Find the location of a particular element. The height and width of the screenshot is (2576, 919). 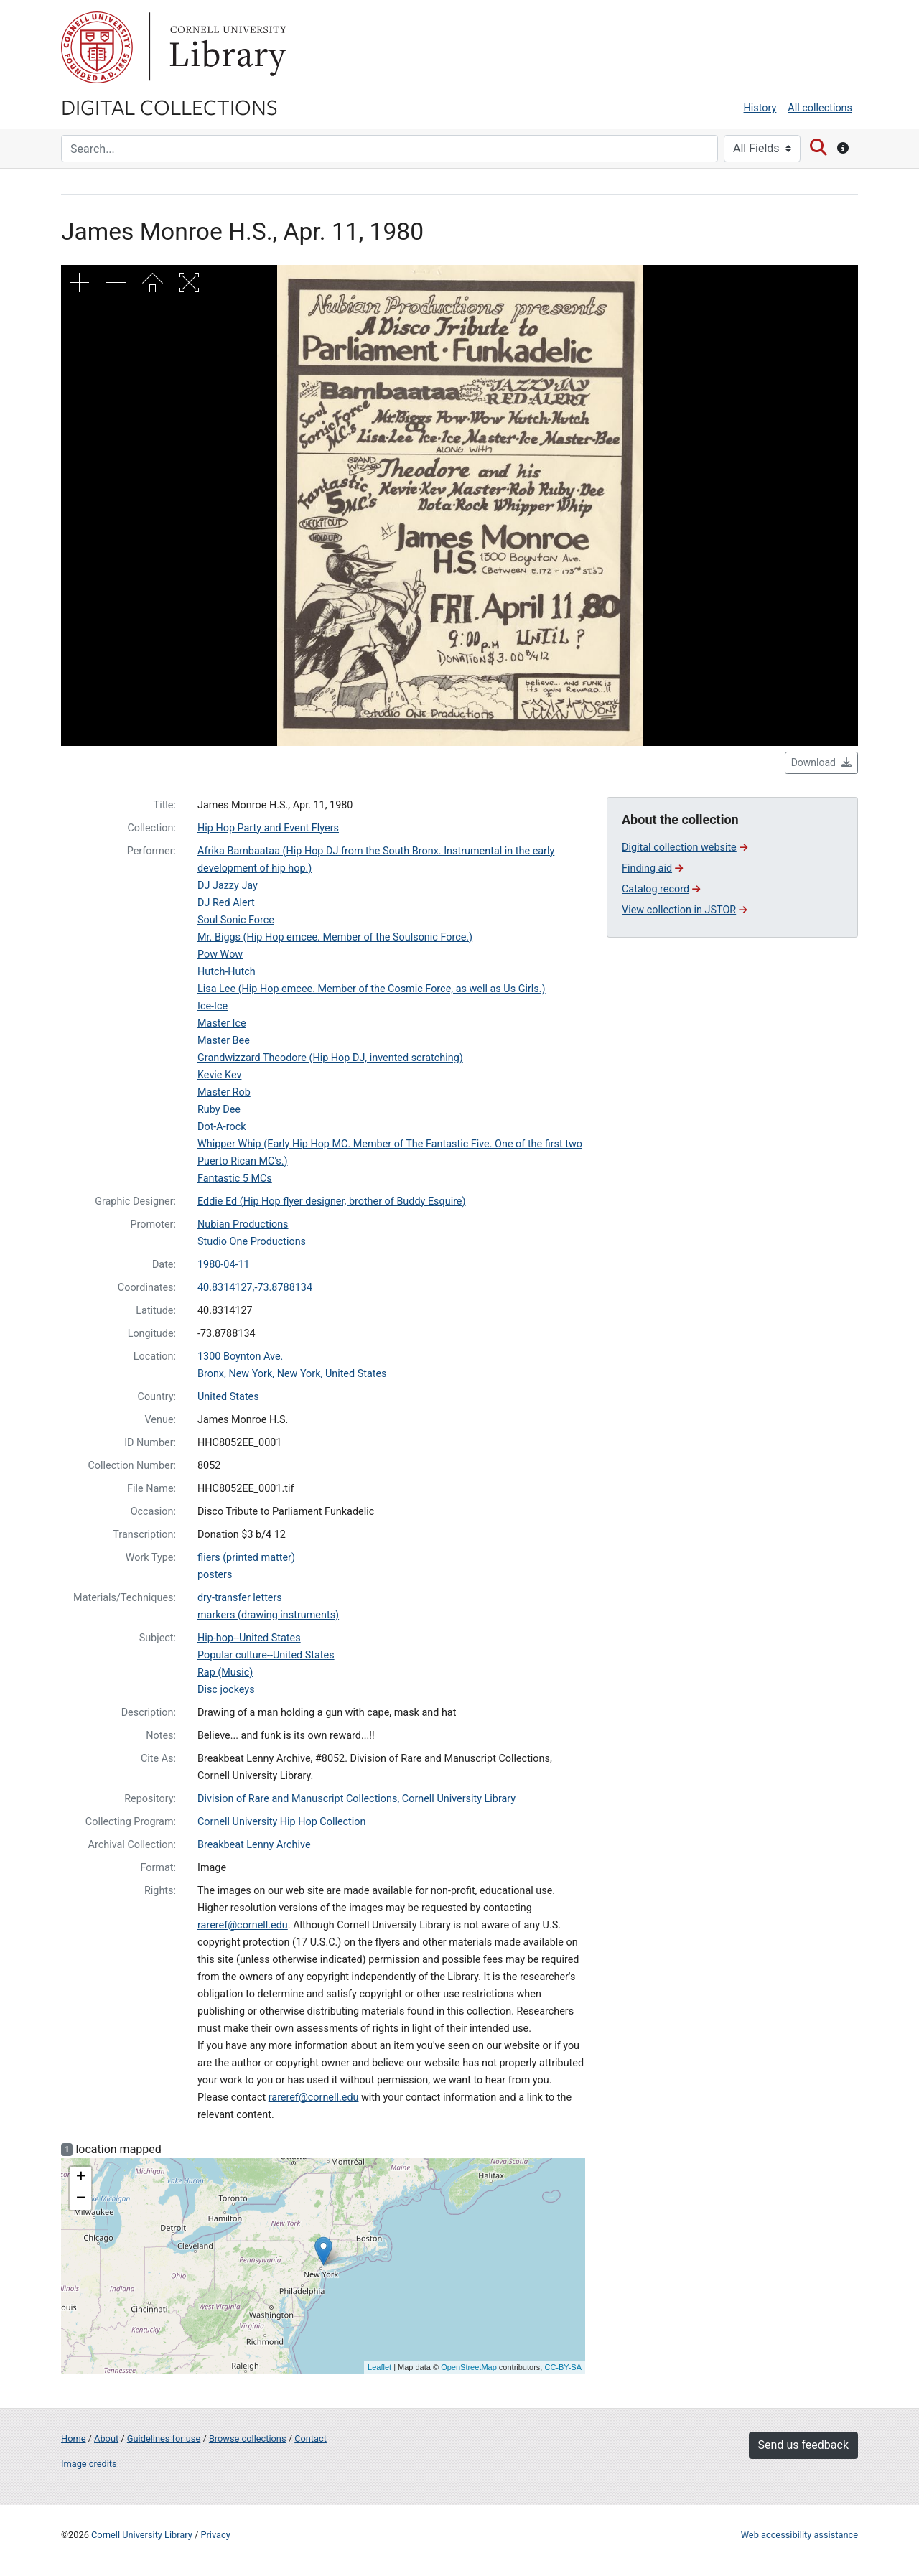

Leaflet is located at coordinates (379, 2367).